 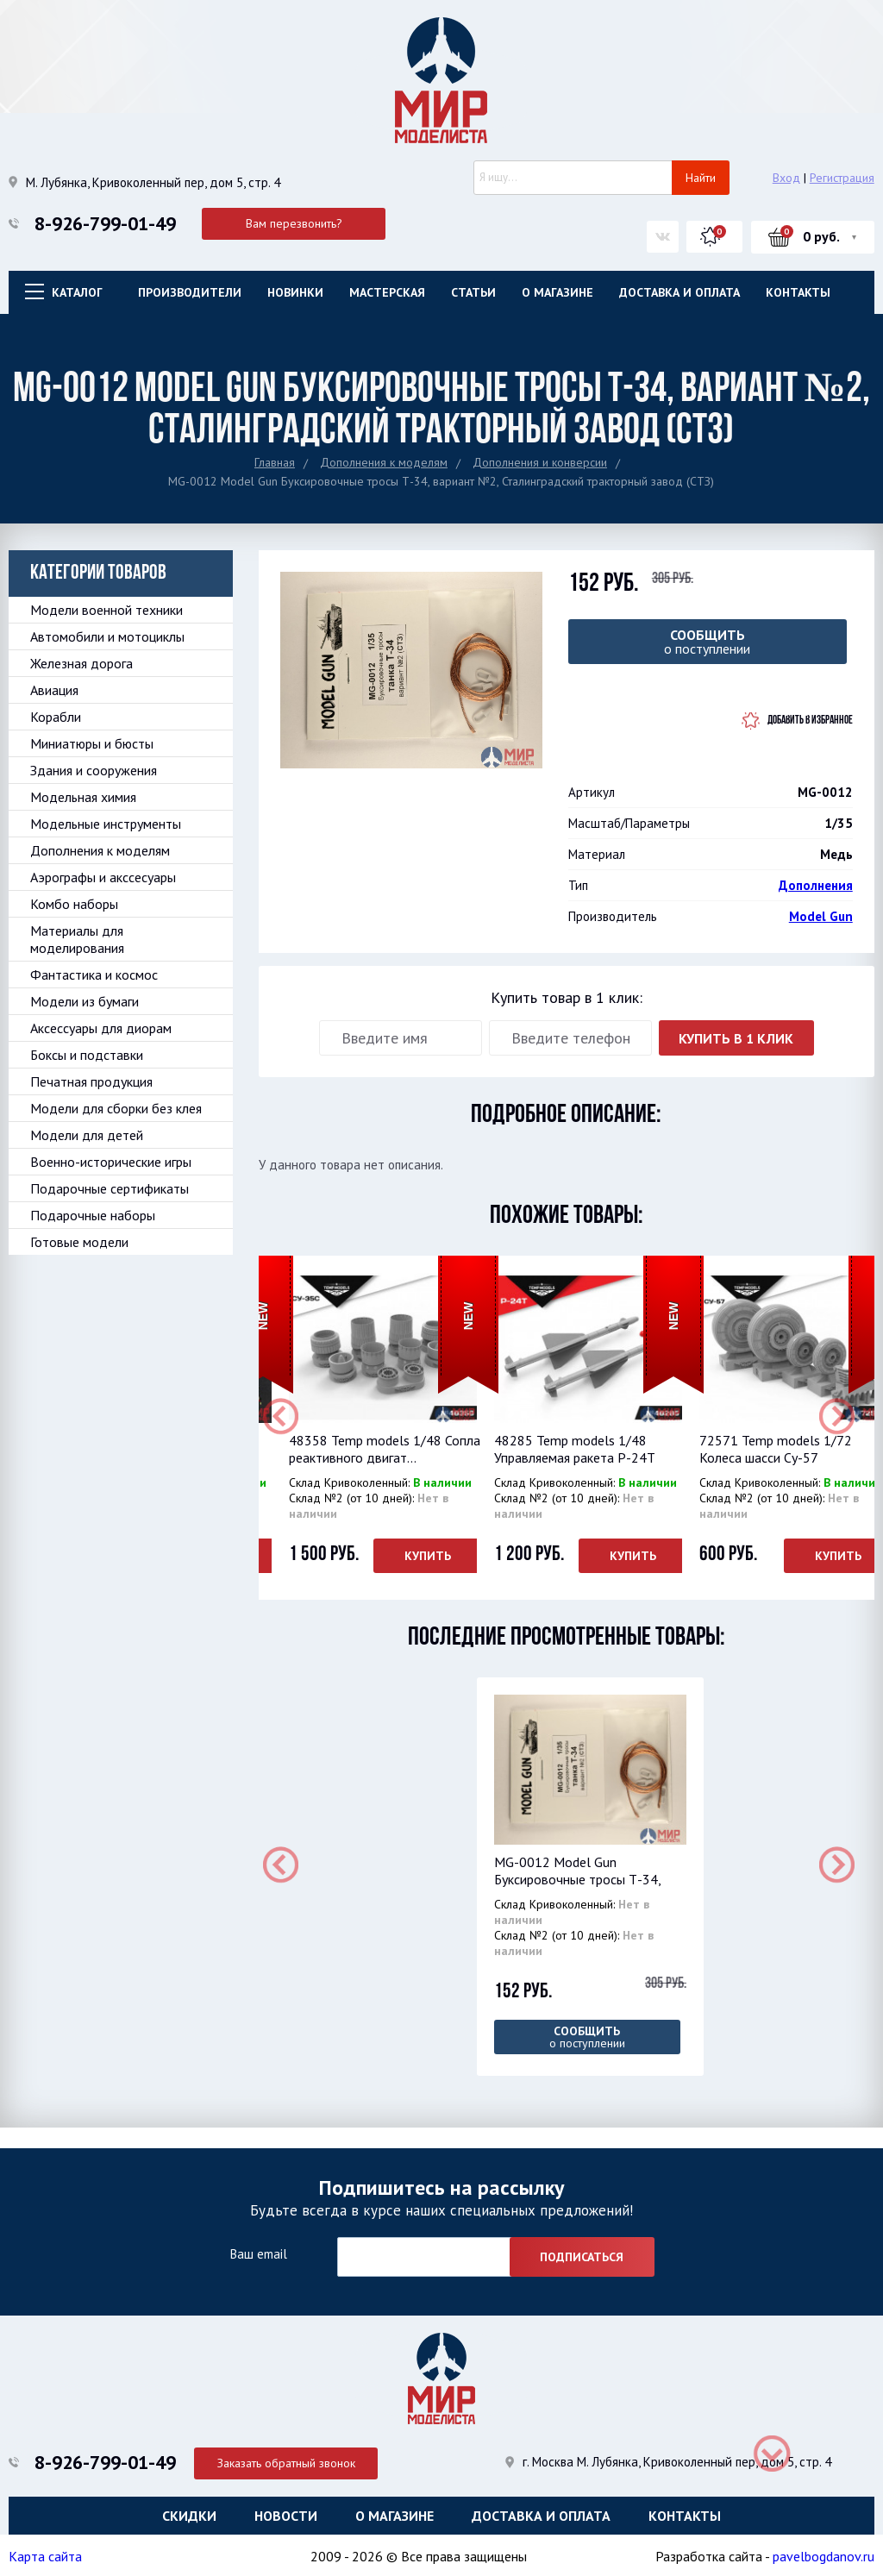 What do you see at coordinates (91, 1081) in the screenshot?
I see `Печатная продукция` at bounding box center [91, 1081].